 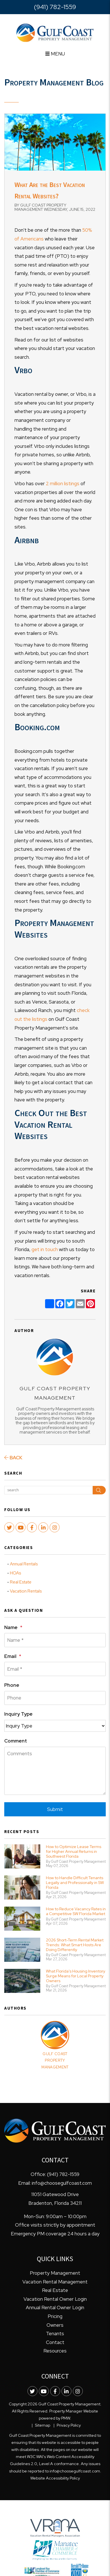 I want to click on HOAs, so click(x=15, y=1573).